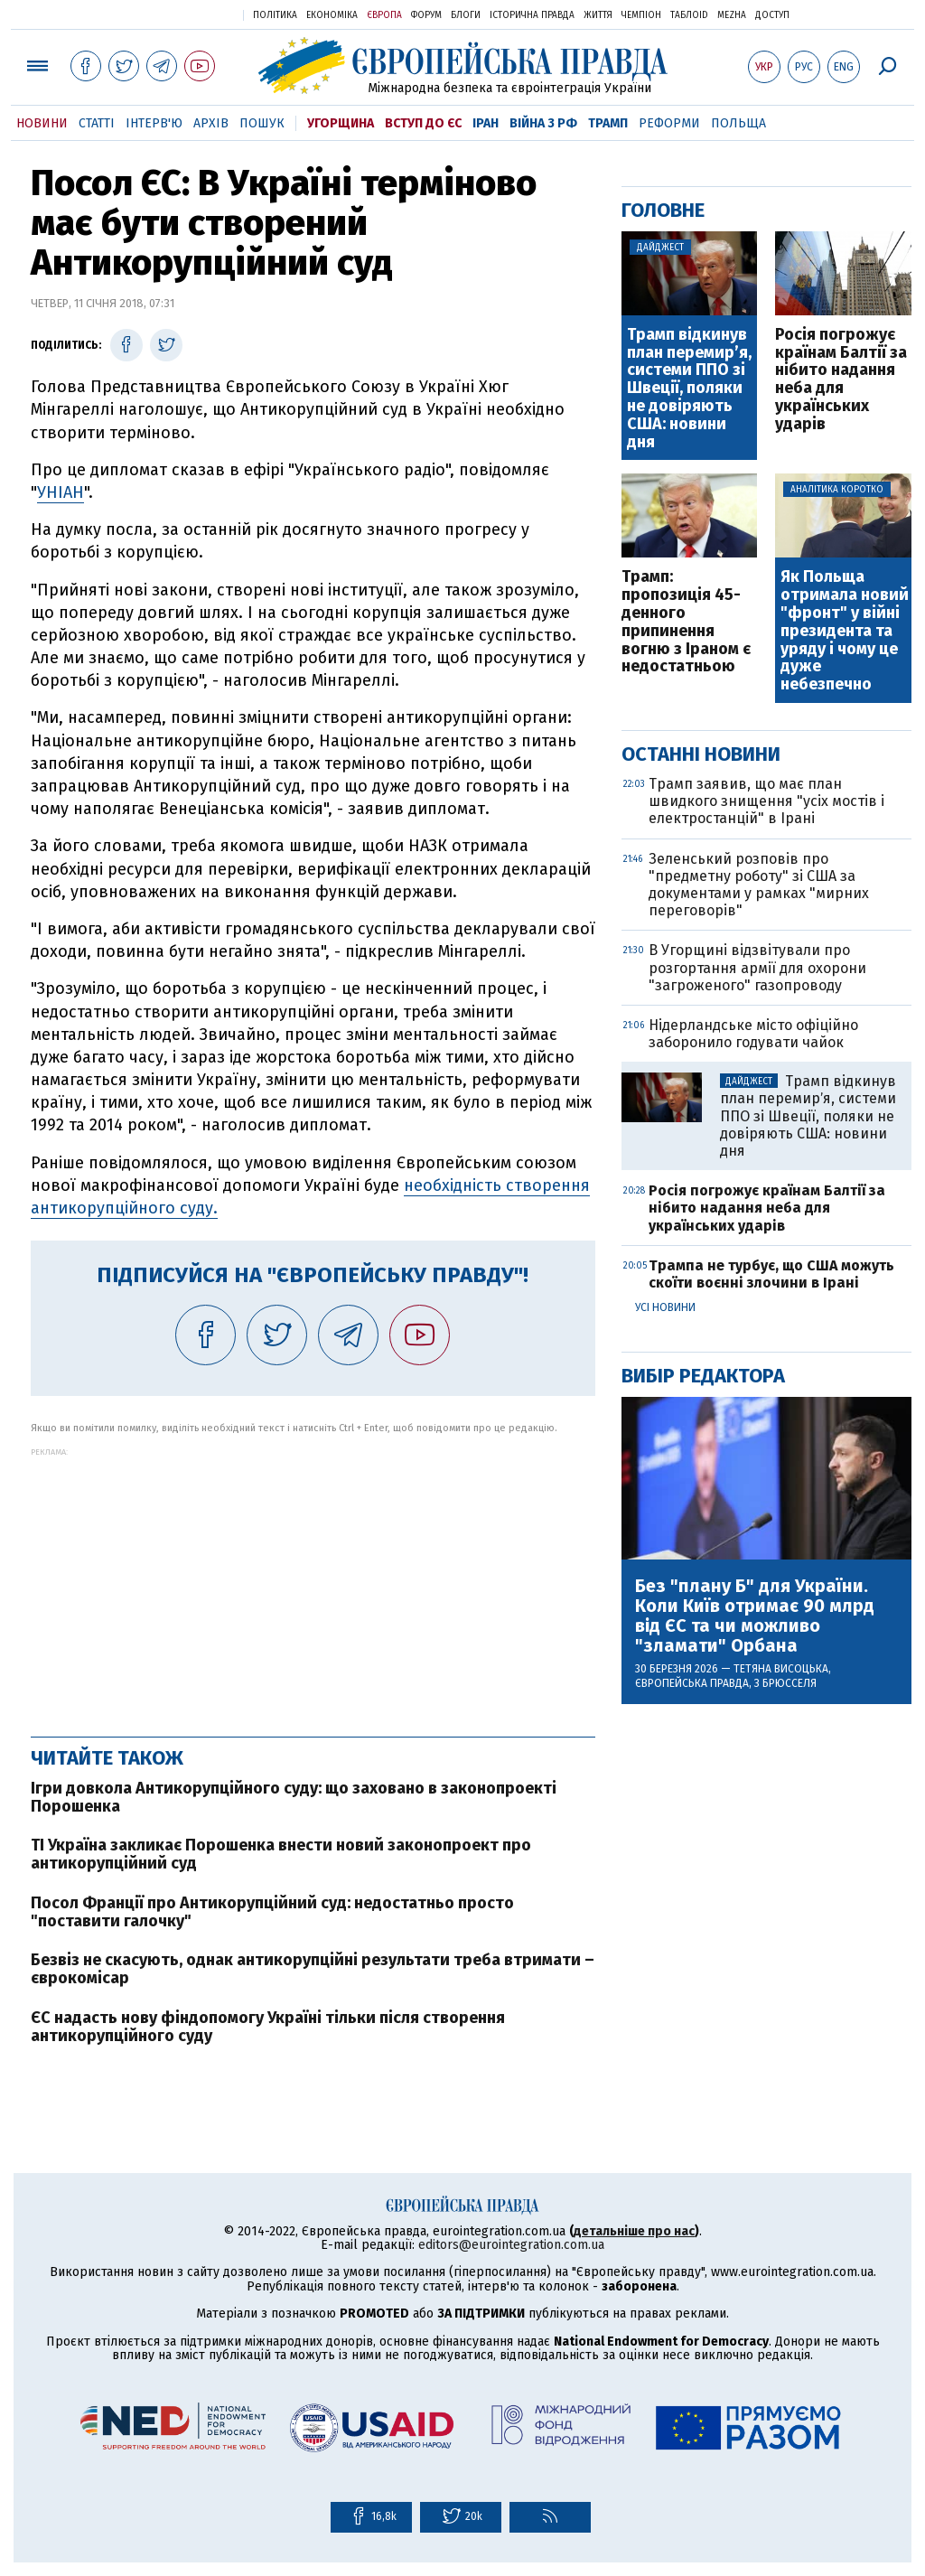 This screenshot has width=925, height=2576. Describe the element at coordinates (772, 15) in the screenshot. I see `Доступ` at that location.